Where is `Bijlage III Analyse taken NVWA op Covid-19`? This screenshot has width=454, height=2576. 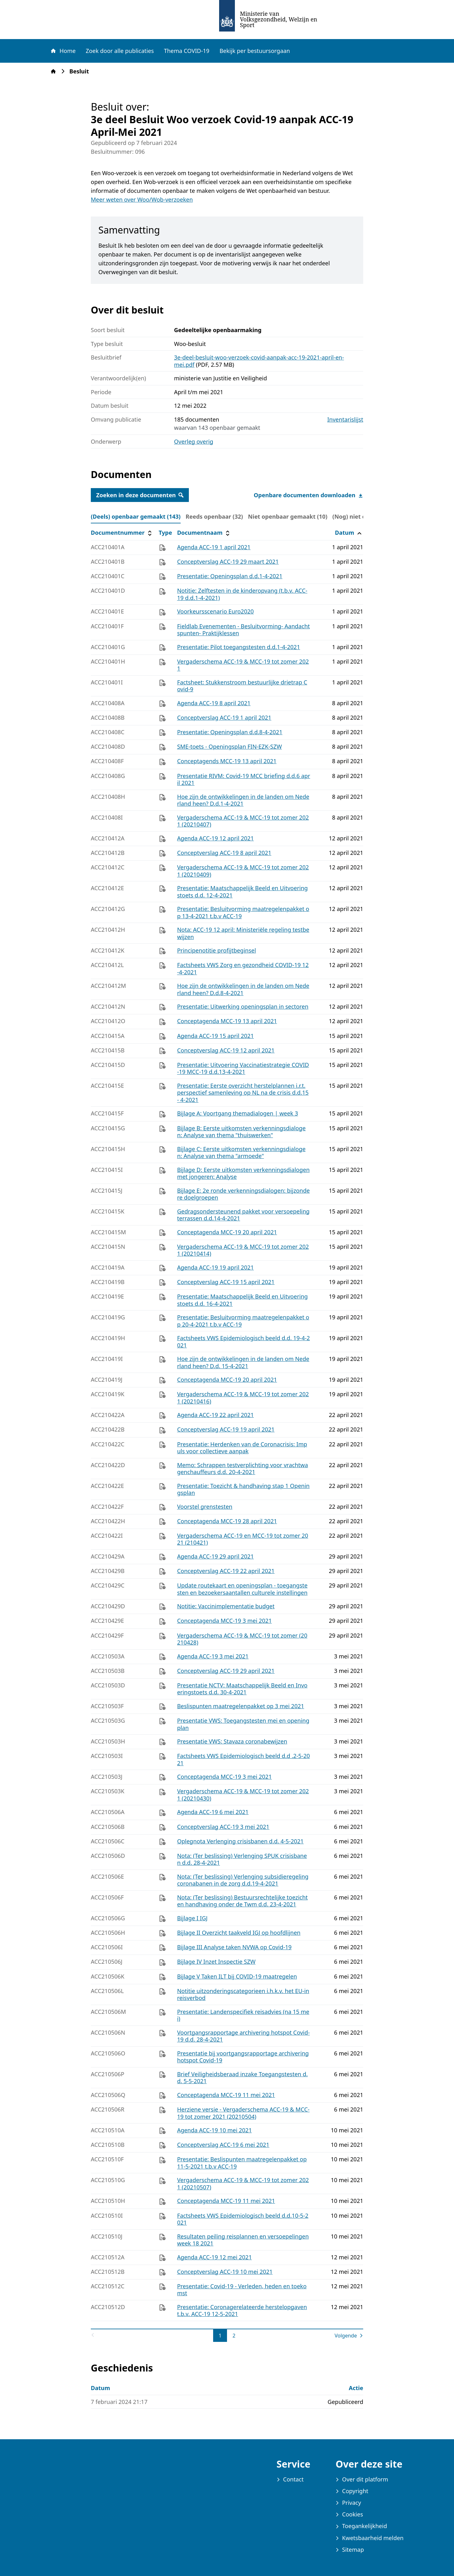
Bijlage III Analyse taken NVWA op Covid-19 is located at coordinates (234, 1947).